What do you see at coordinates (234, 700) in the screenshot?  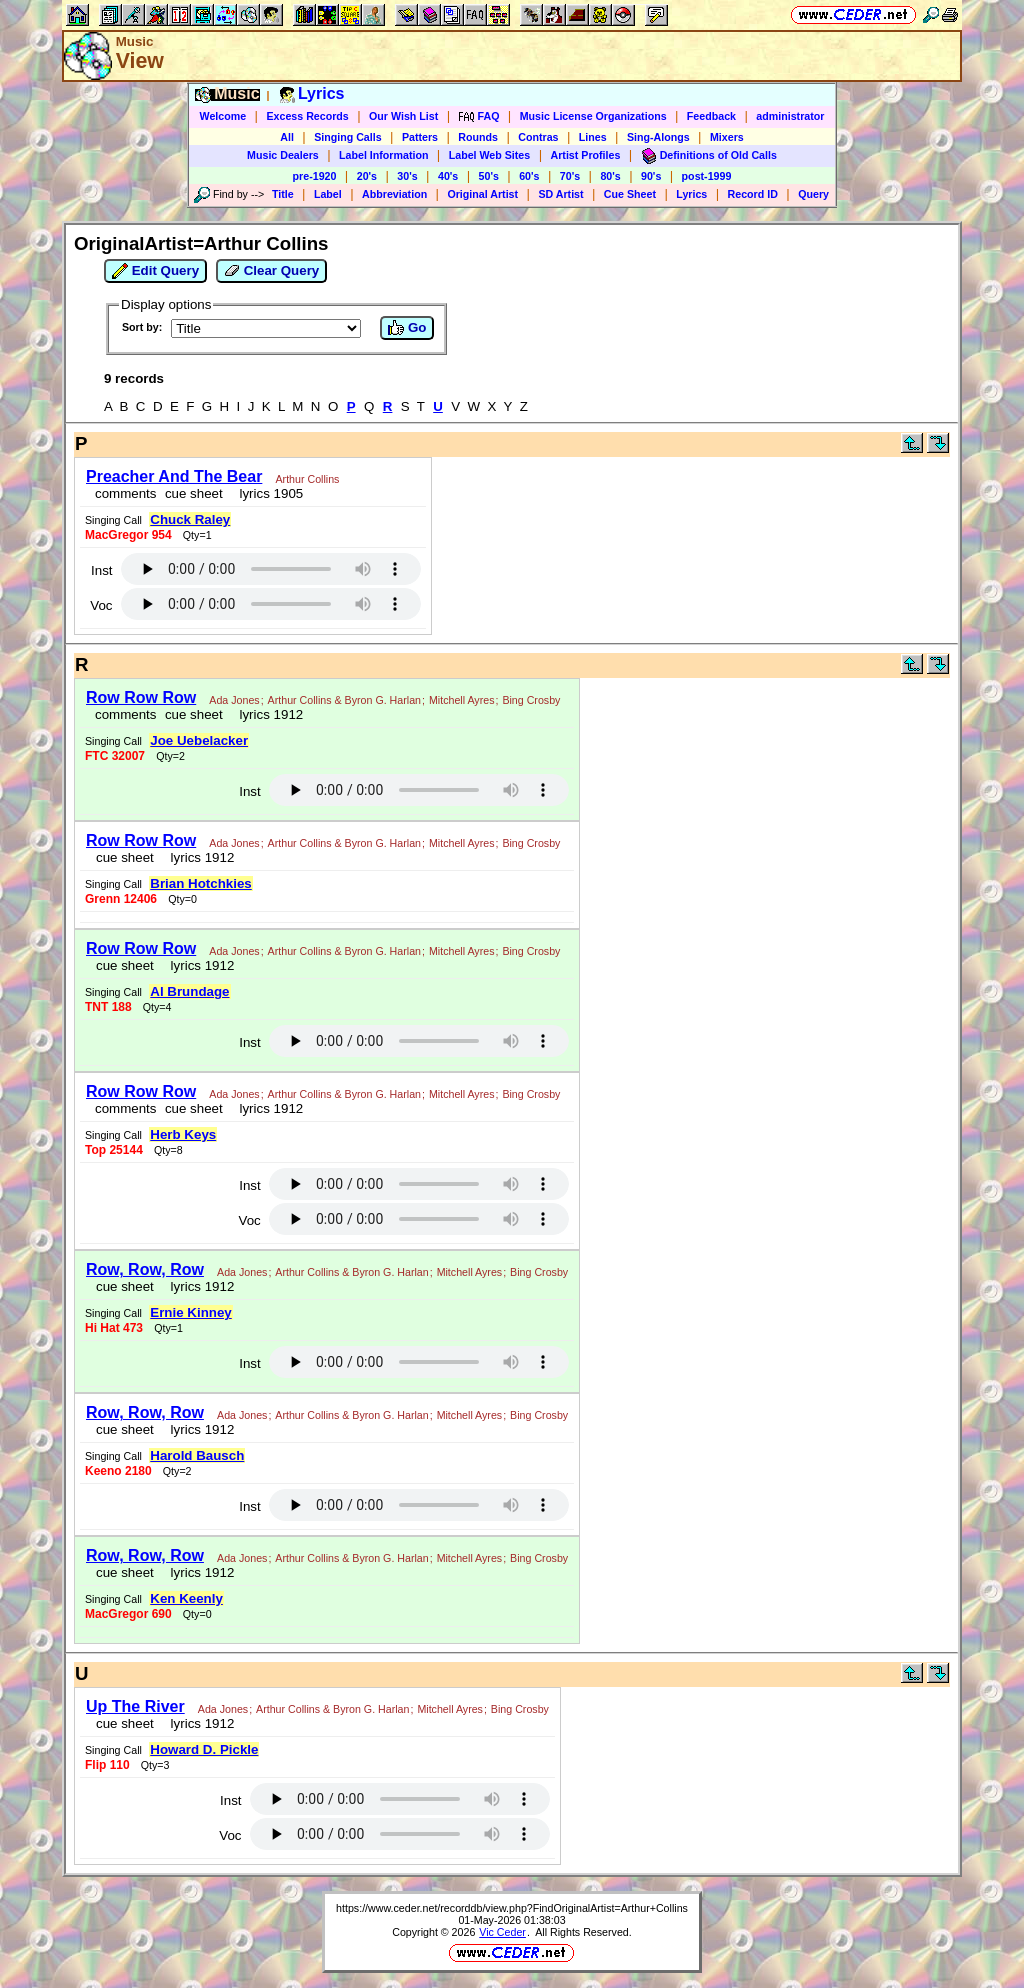 I see `Ada Jones` at bounding box center [234, 700].